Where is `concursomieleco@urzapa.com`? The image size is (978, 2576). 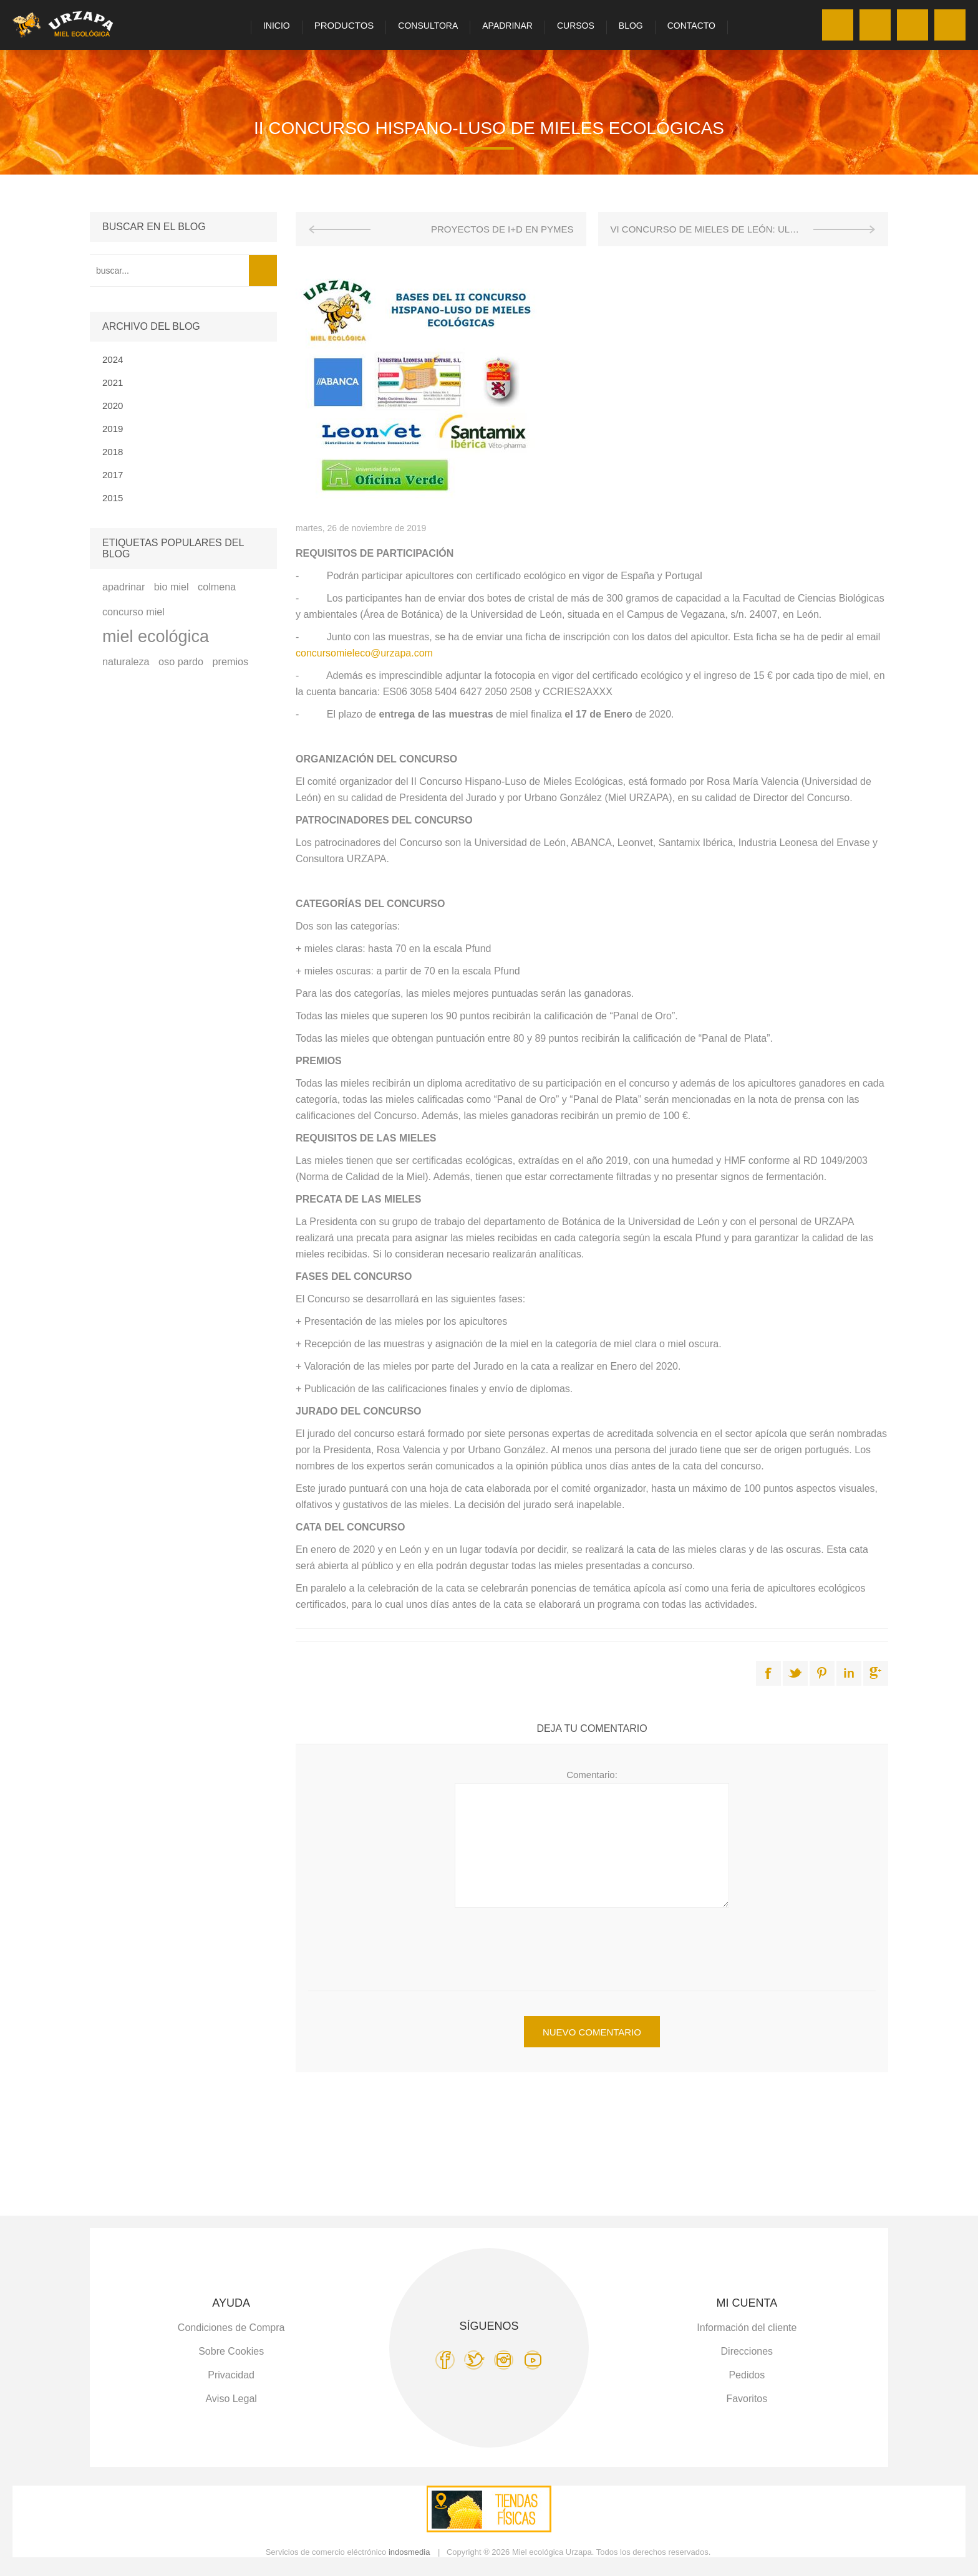
concursomieleco@urzapa.com is located at coordinates (364, 653).